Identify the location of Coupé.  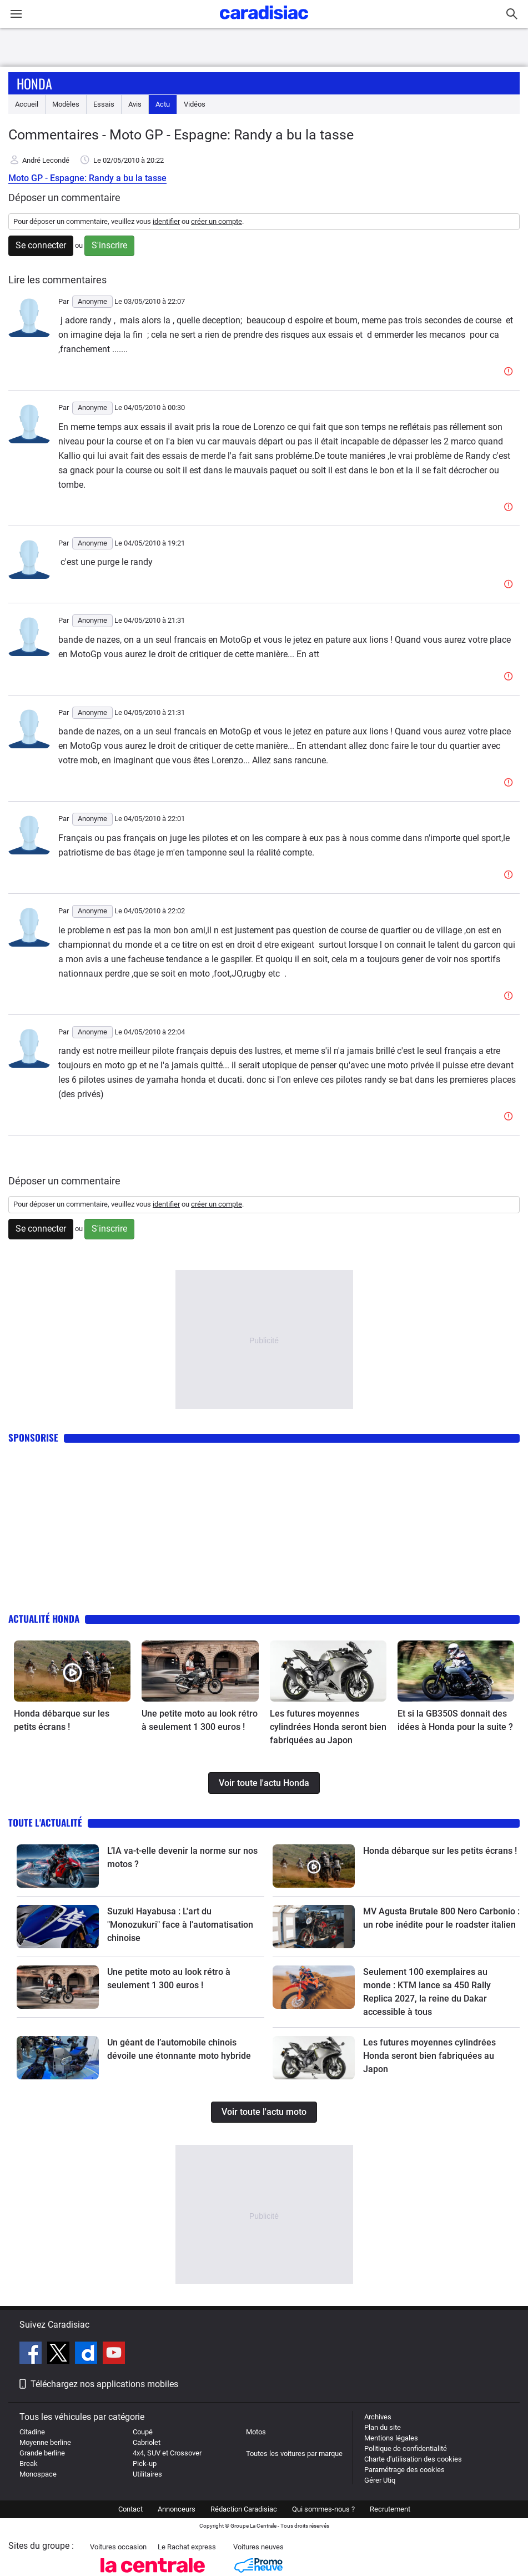
(143, 2432).